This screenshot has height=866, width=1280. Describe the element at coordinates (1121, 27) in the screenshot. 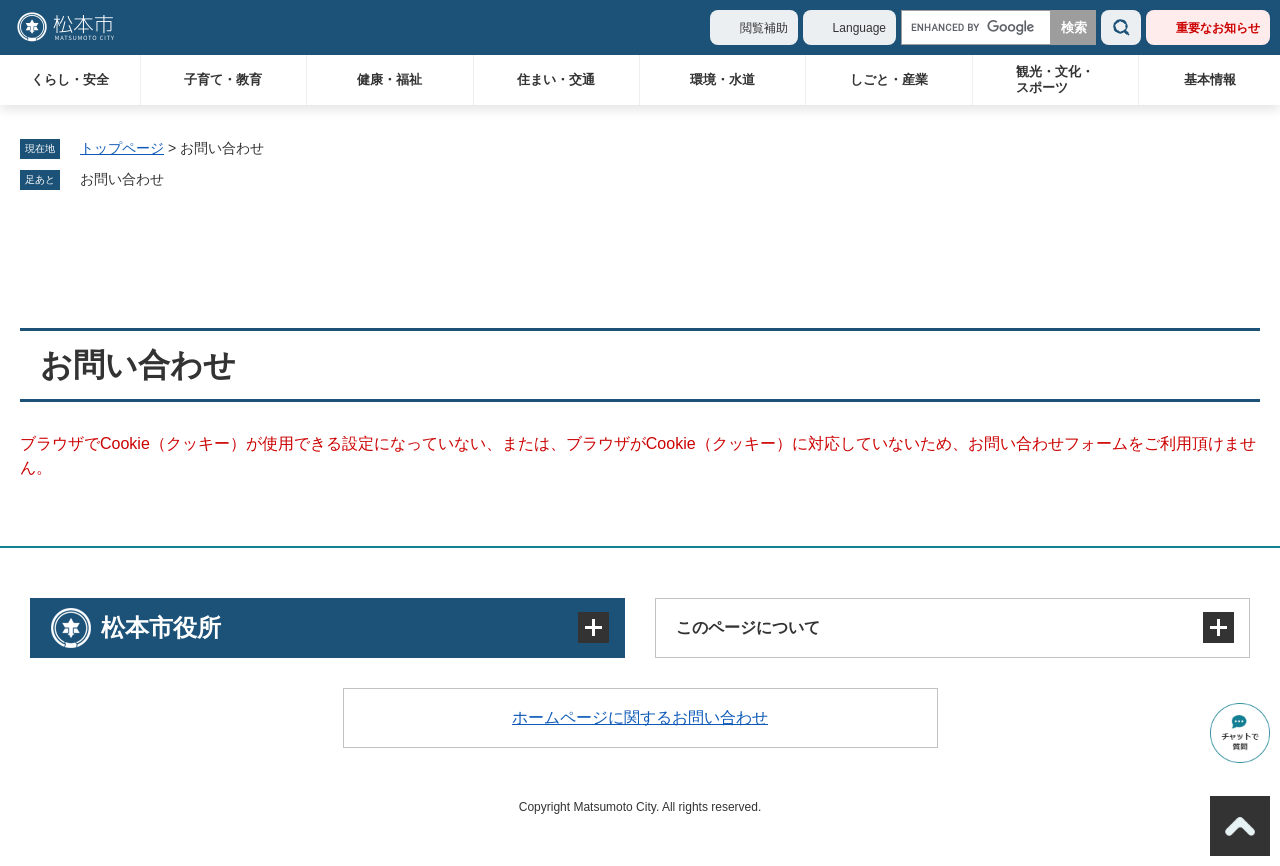

I see `検索` at that location.